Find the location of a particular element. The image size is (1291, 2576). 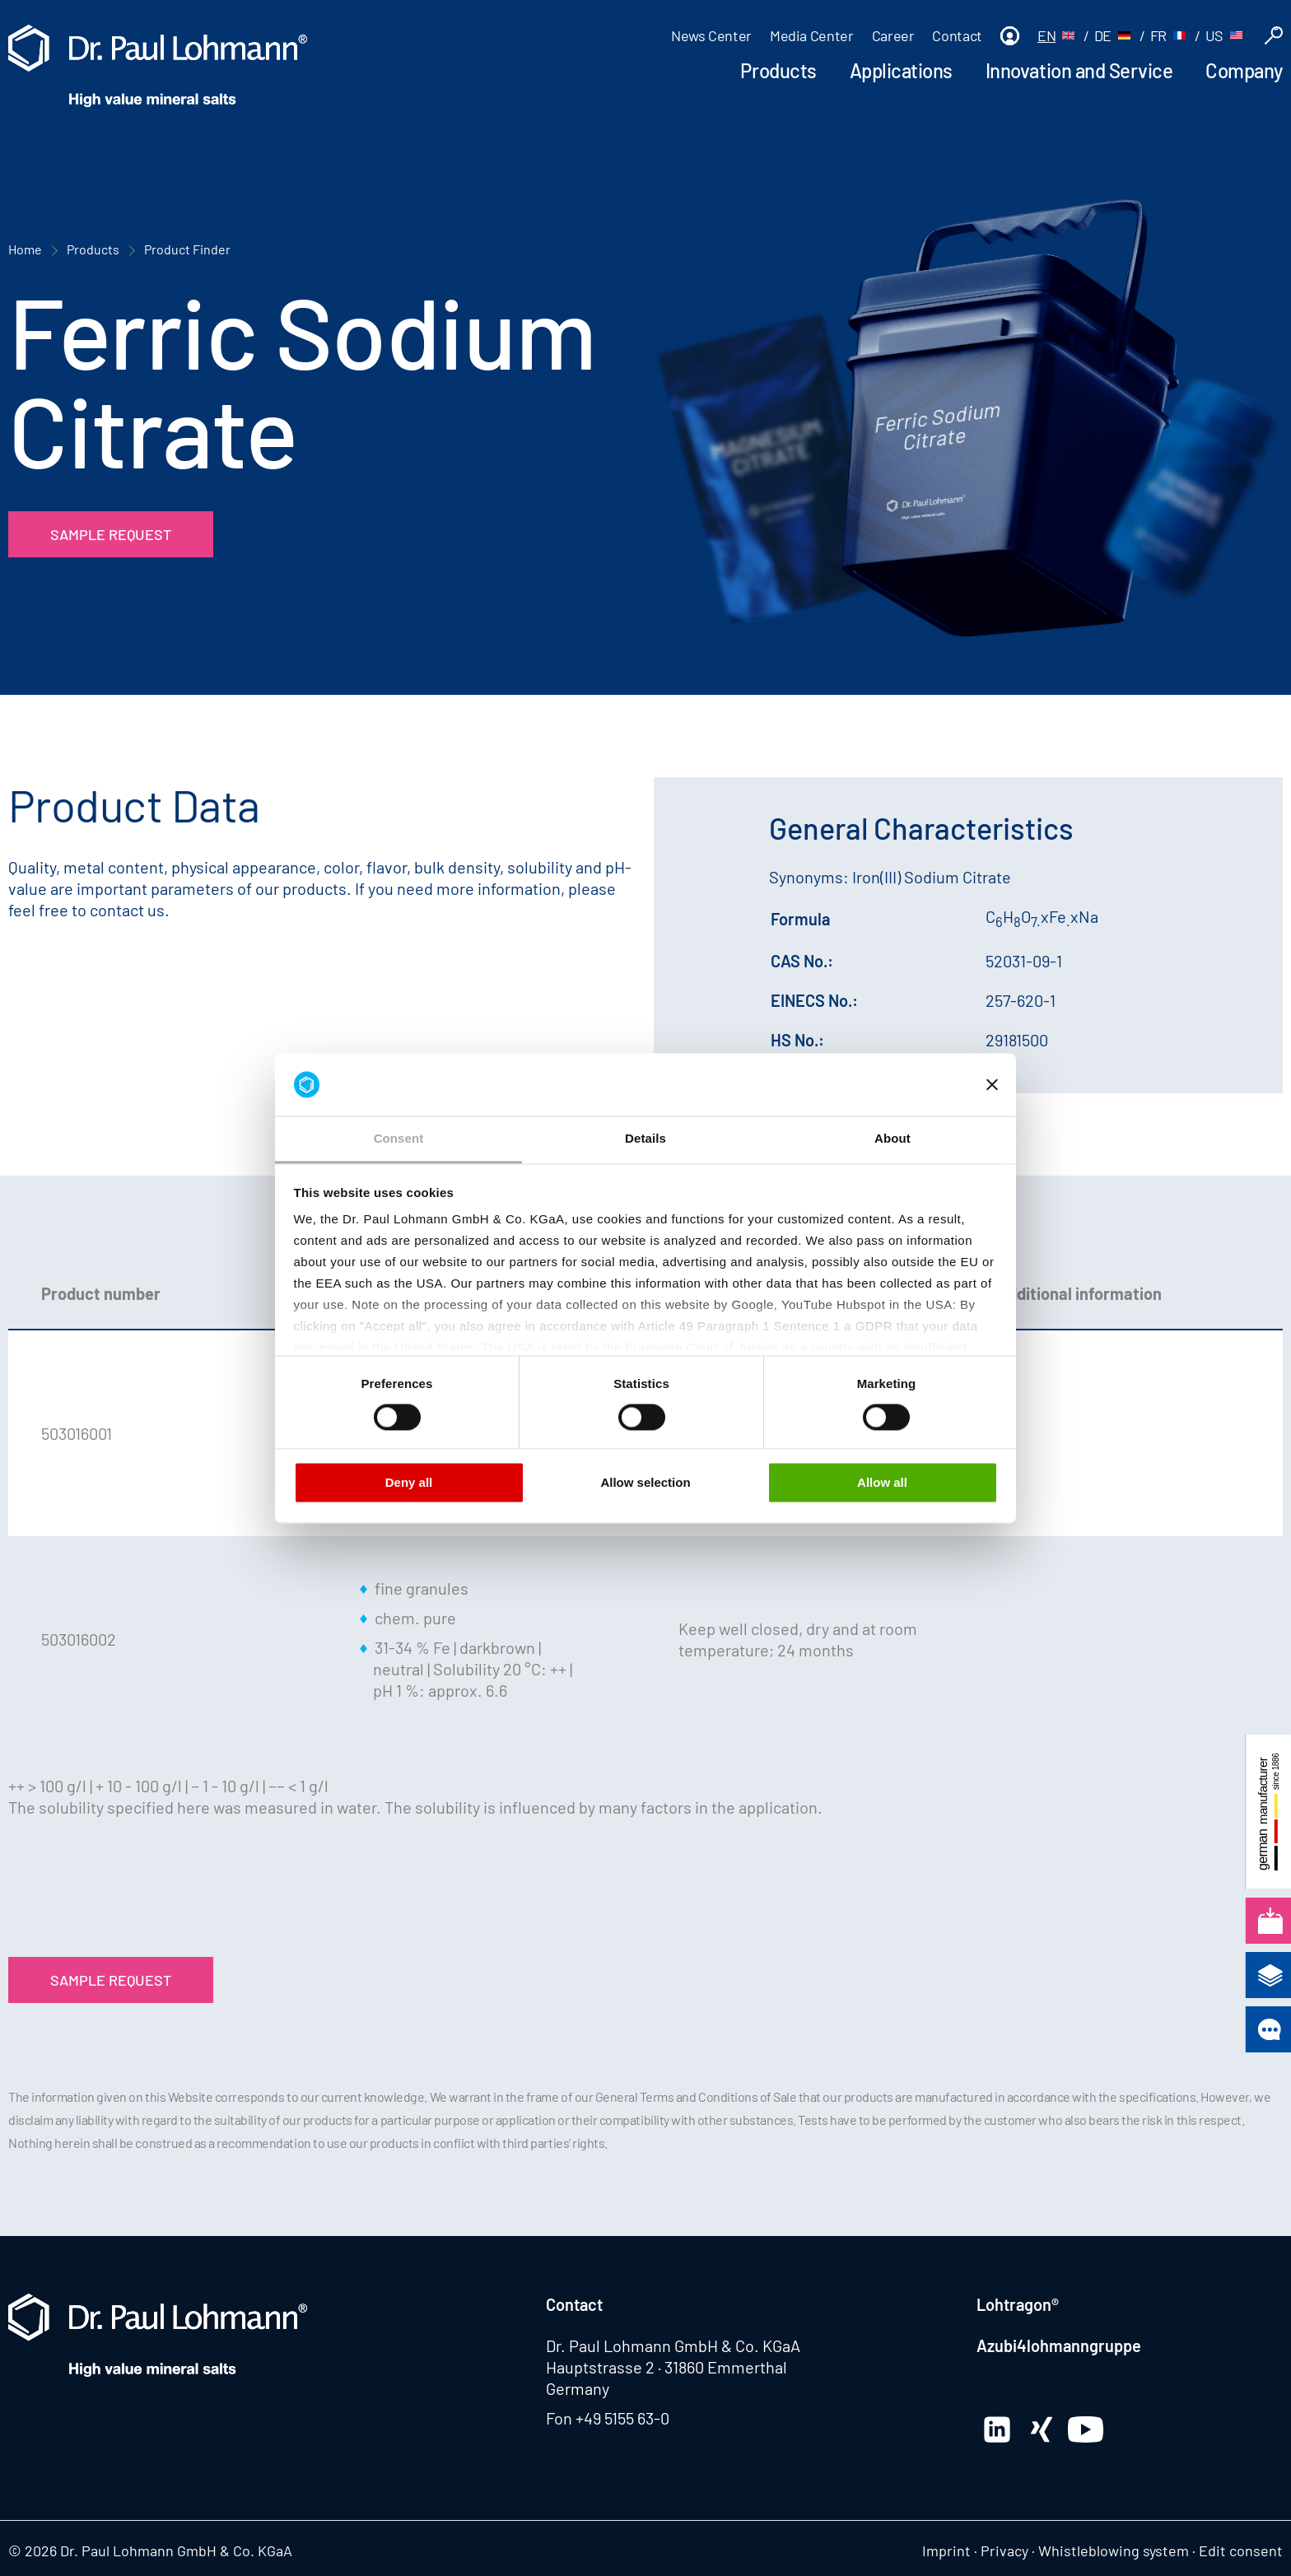

Edit consent is located at coordinates (1241, 2550).